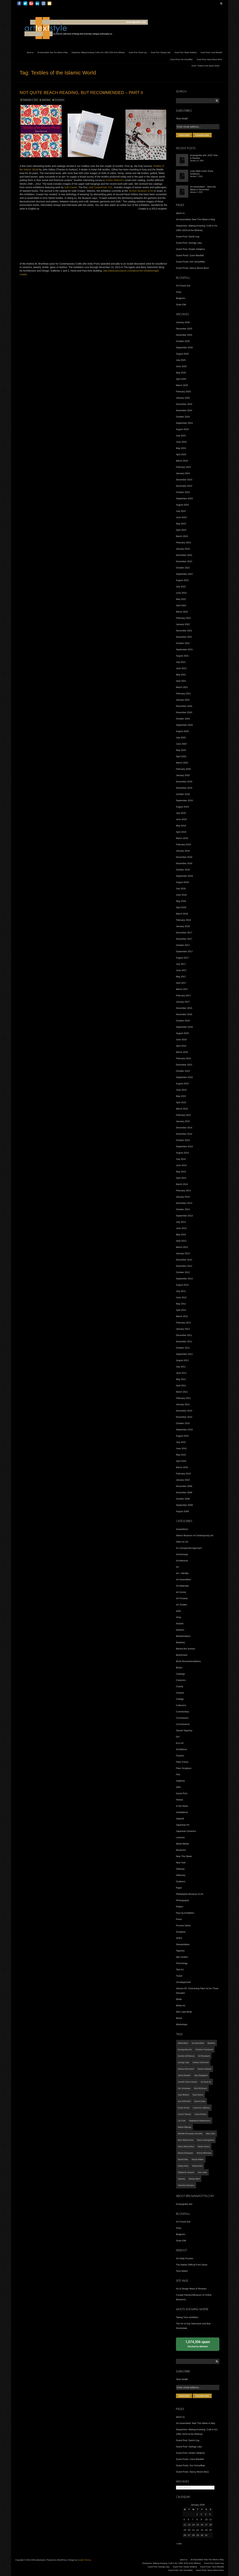 The height and width of the screenshot is (2576, 239). I want to click on browngrotta arts [browngrotta arts (44 items)], so click(185, 2049).